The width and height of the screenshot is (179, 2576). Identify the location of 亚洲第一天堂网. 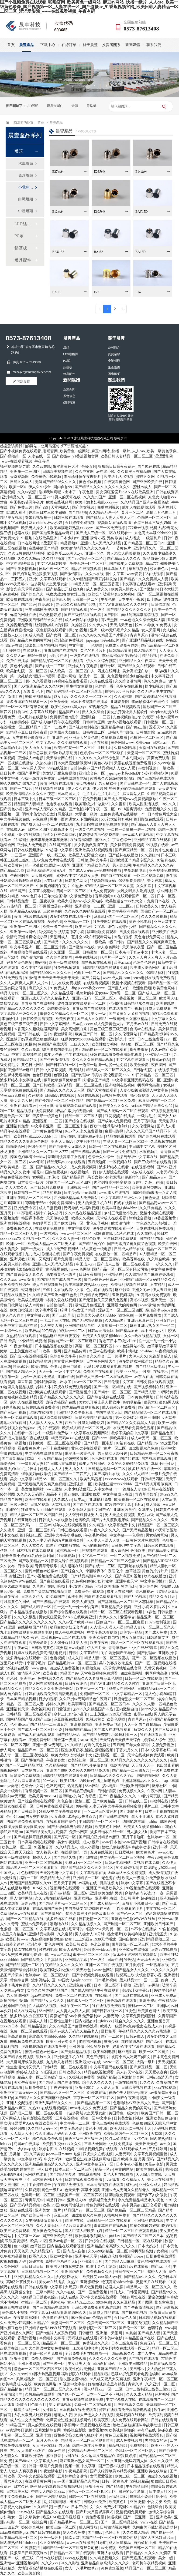
(109, 2333).